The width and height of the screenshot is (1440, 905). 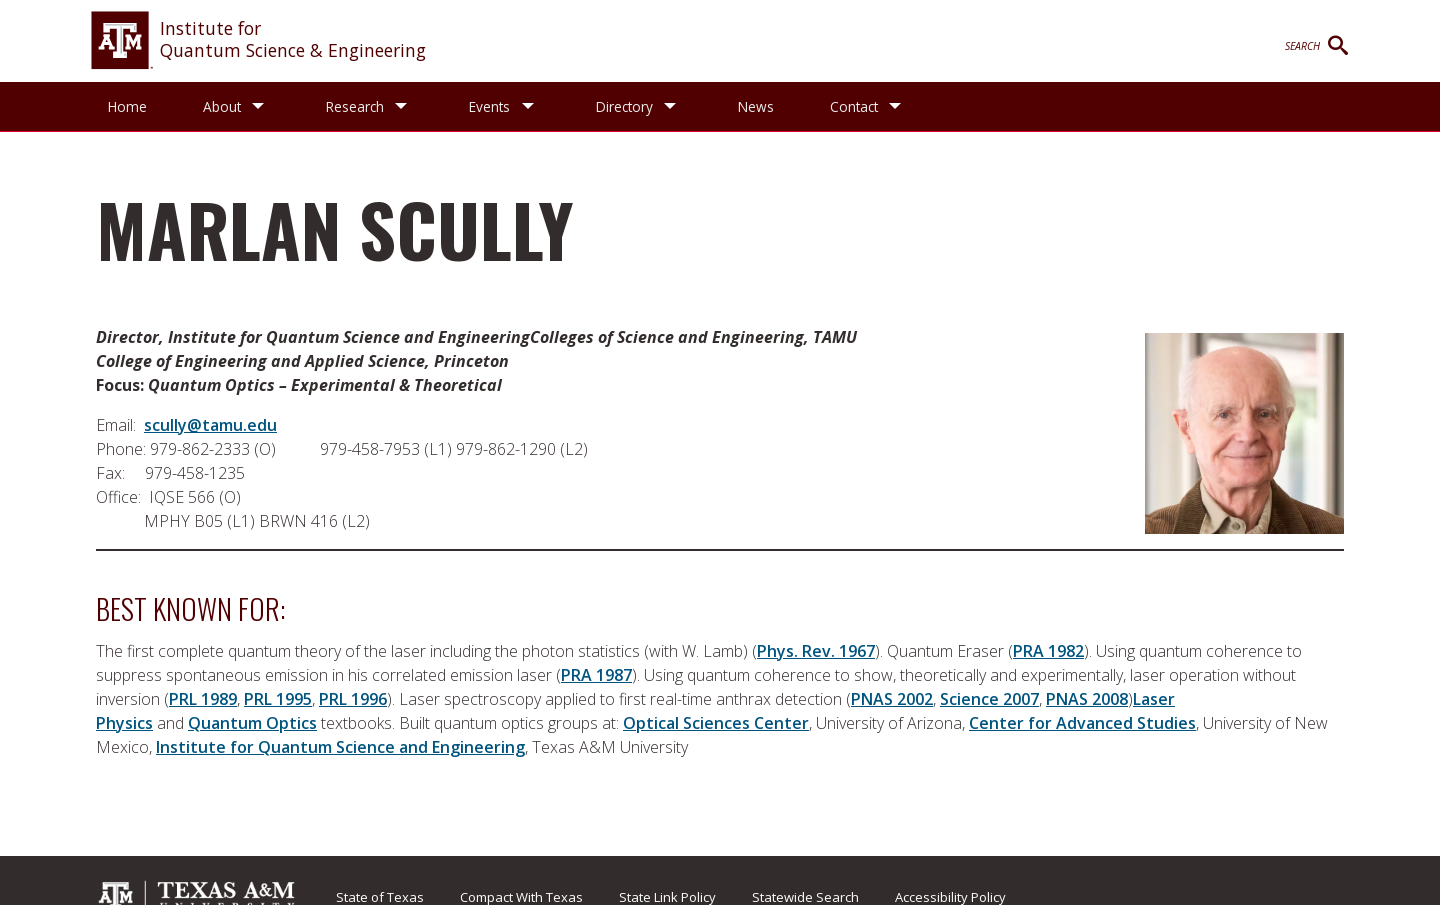 I want to click on PRL 1995, so click(x=278, y=699).